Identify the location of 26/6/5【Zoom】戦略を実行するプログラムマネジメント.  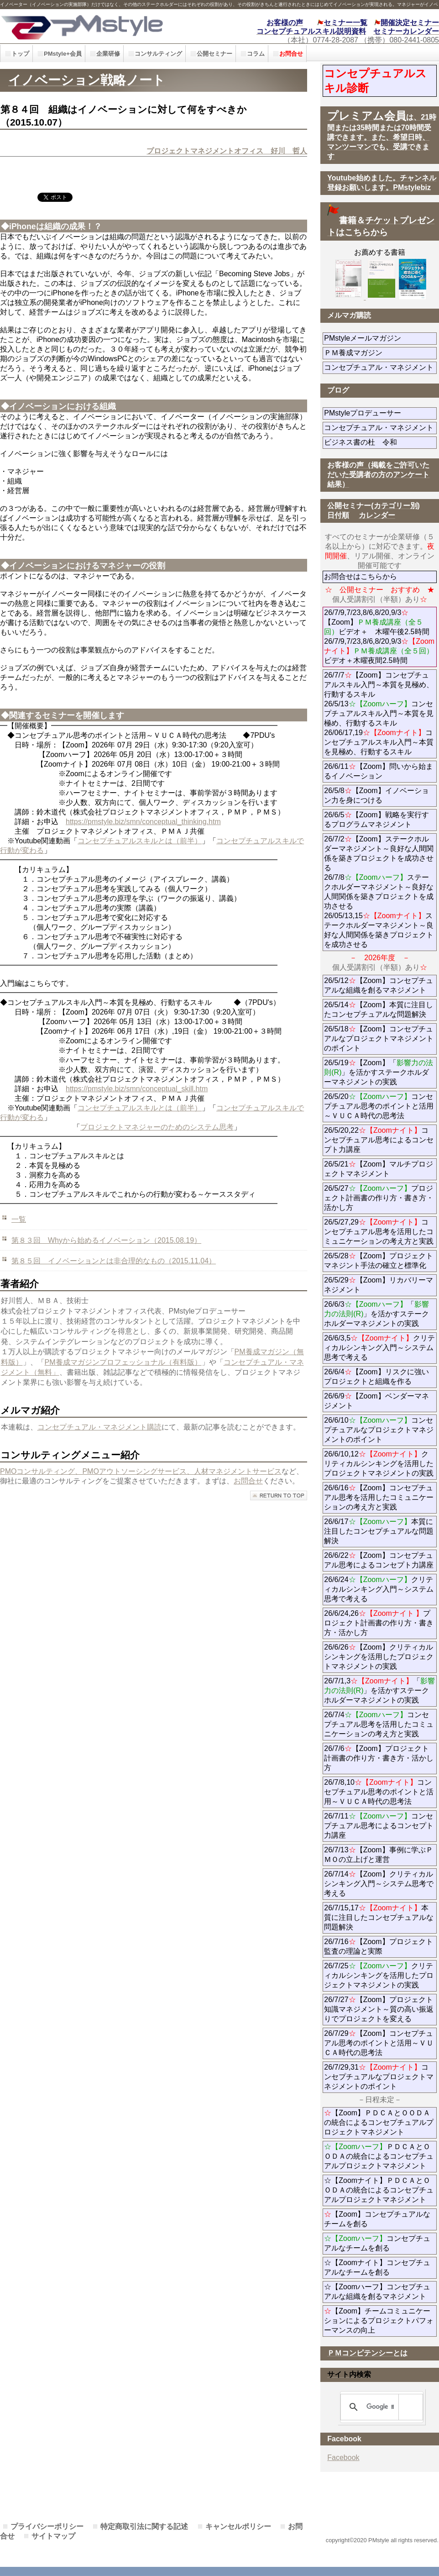
(376, 819).